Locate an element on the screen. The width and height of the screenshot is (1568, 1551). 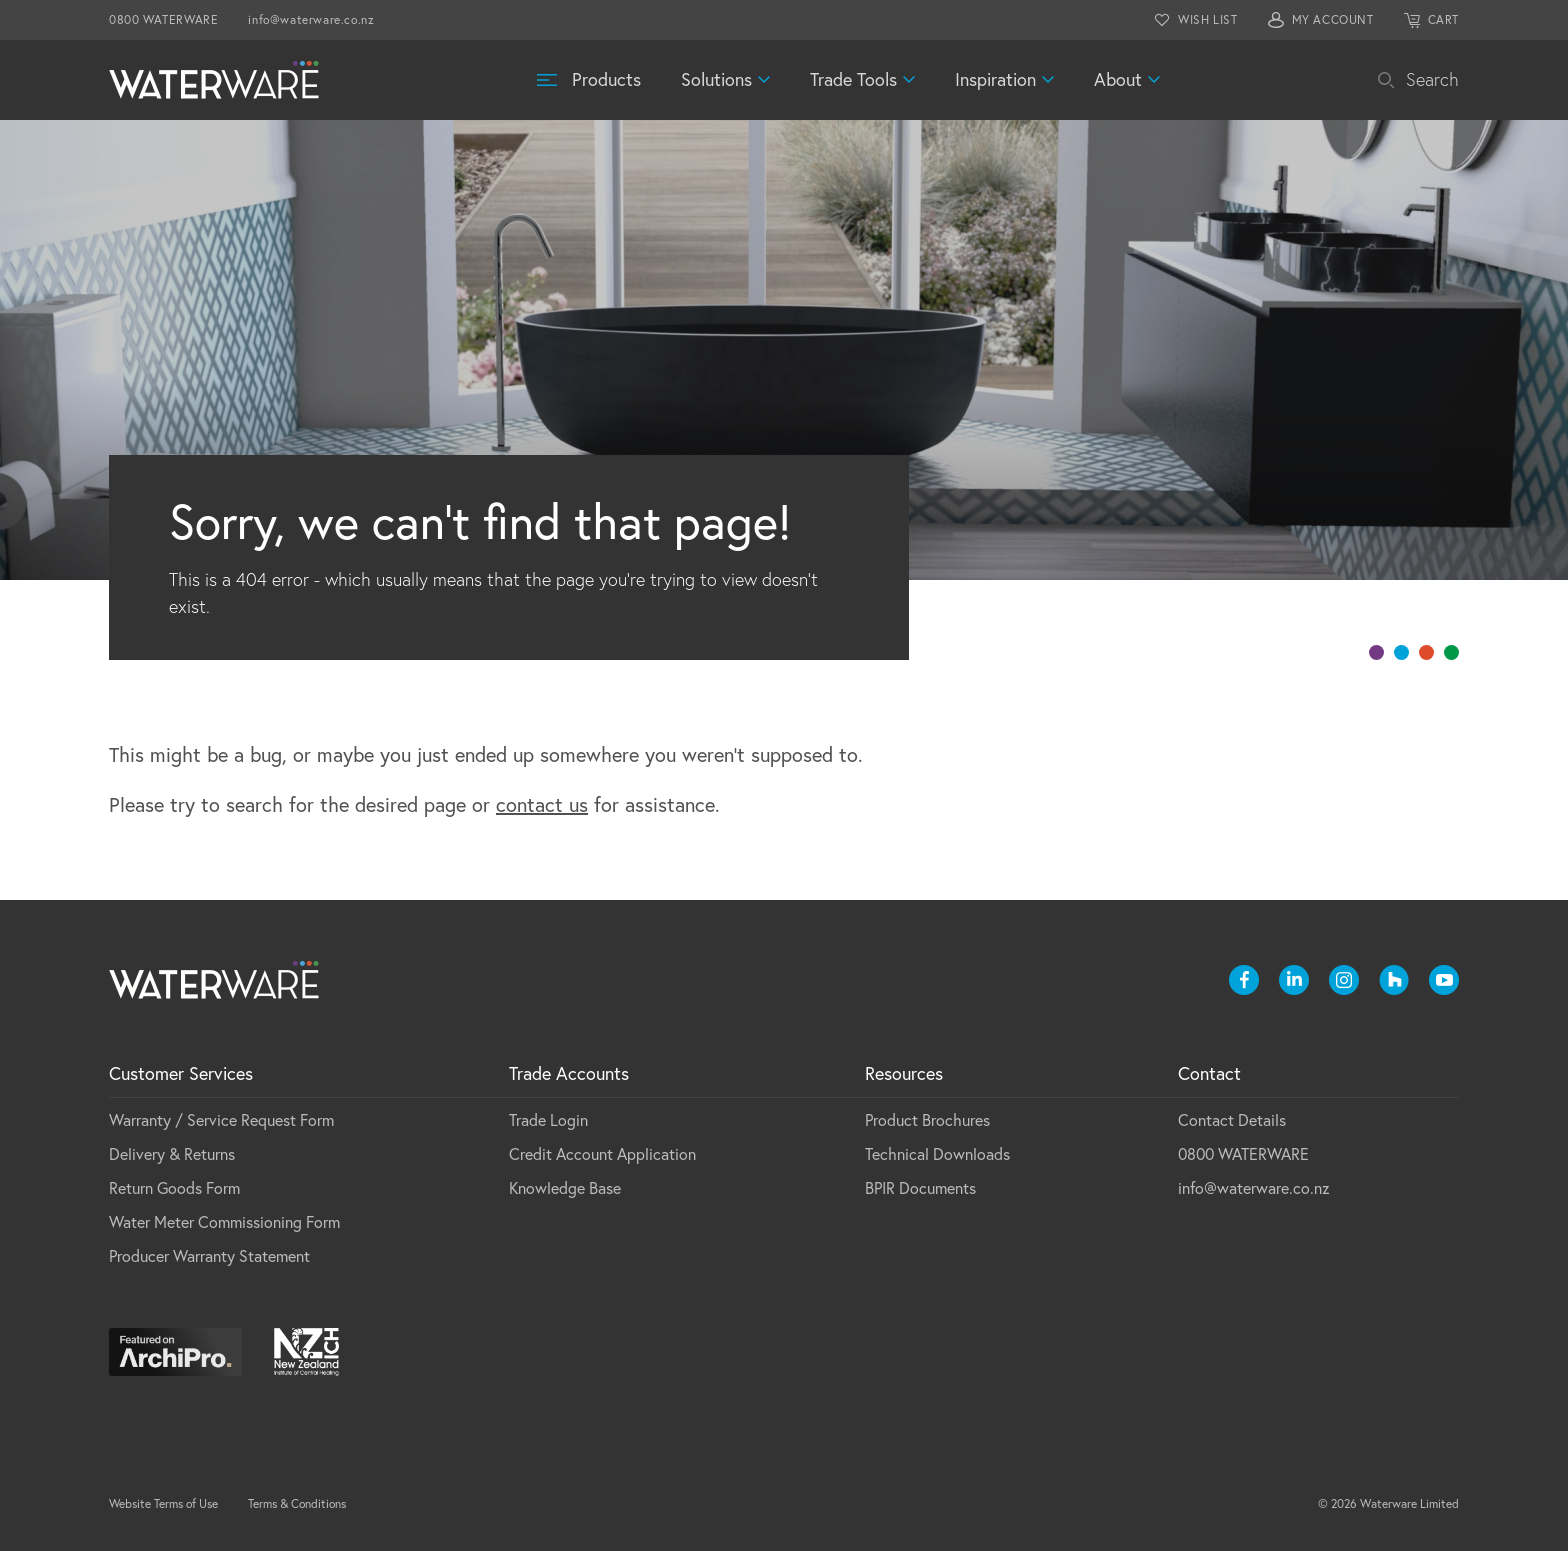
Website Terms of Use is located at coordinates (163, 1503).